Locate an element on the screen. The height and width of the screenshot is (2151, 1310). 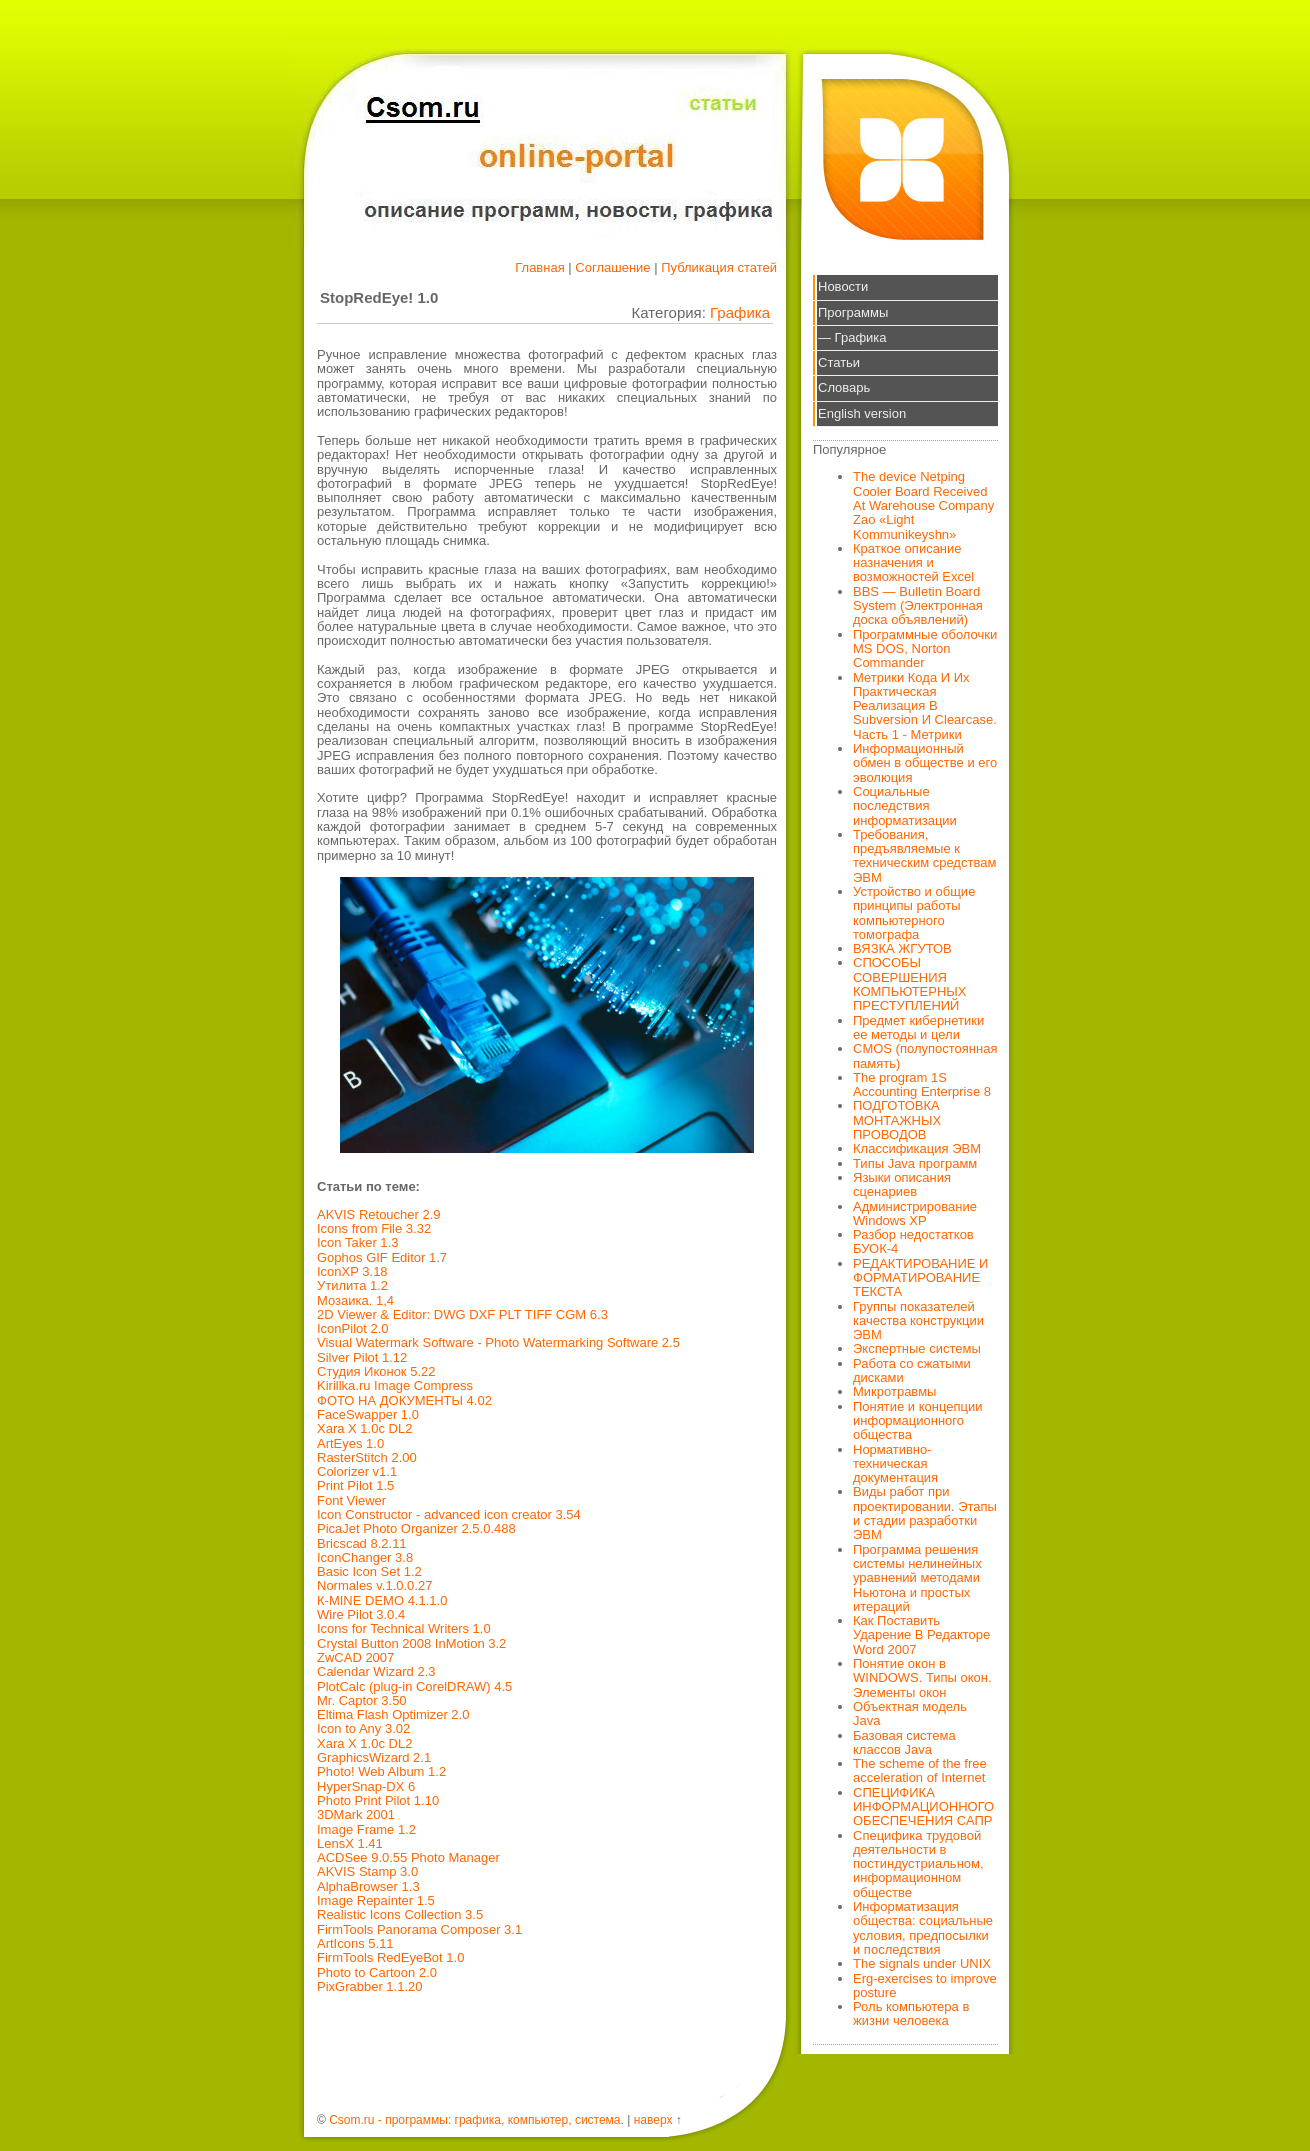
Normales v.1.0.0.27 is located at coordinates (374, 1585).